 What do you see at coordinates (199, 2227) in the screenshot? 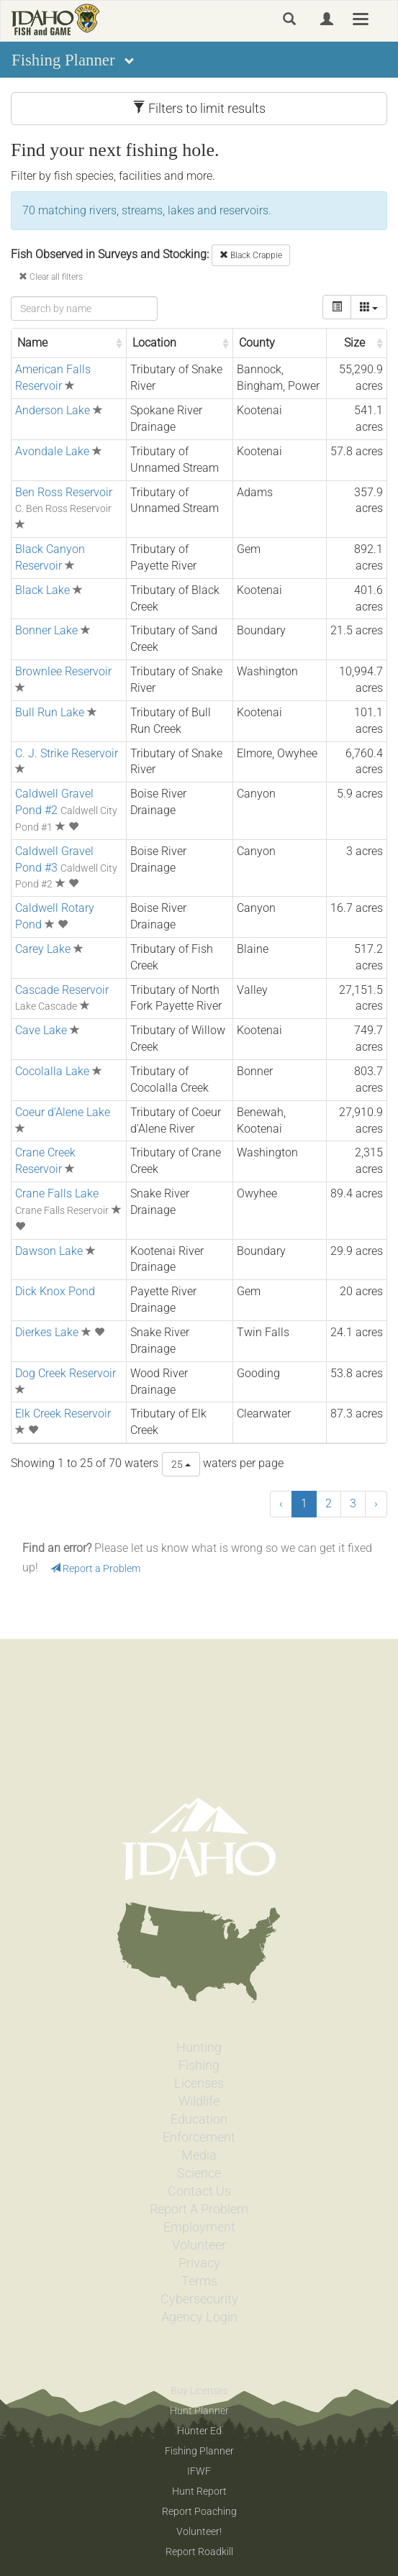
I see `Employment` at bounding box center [199, 2227].